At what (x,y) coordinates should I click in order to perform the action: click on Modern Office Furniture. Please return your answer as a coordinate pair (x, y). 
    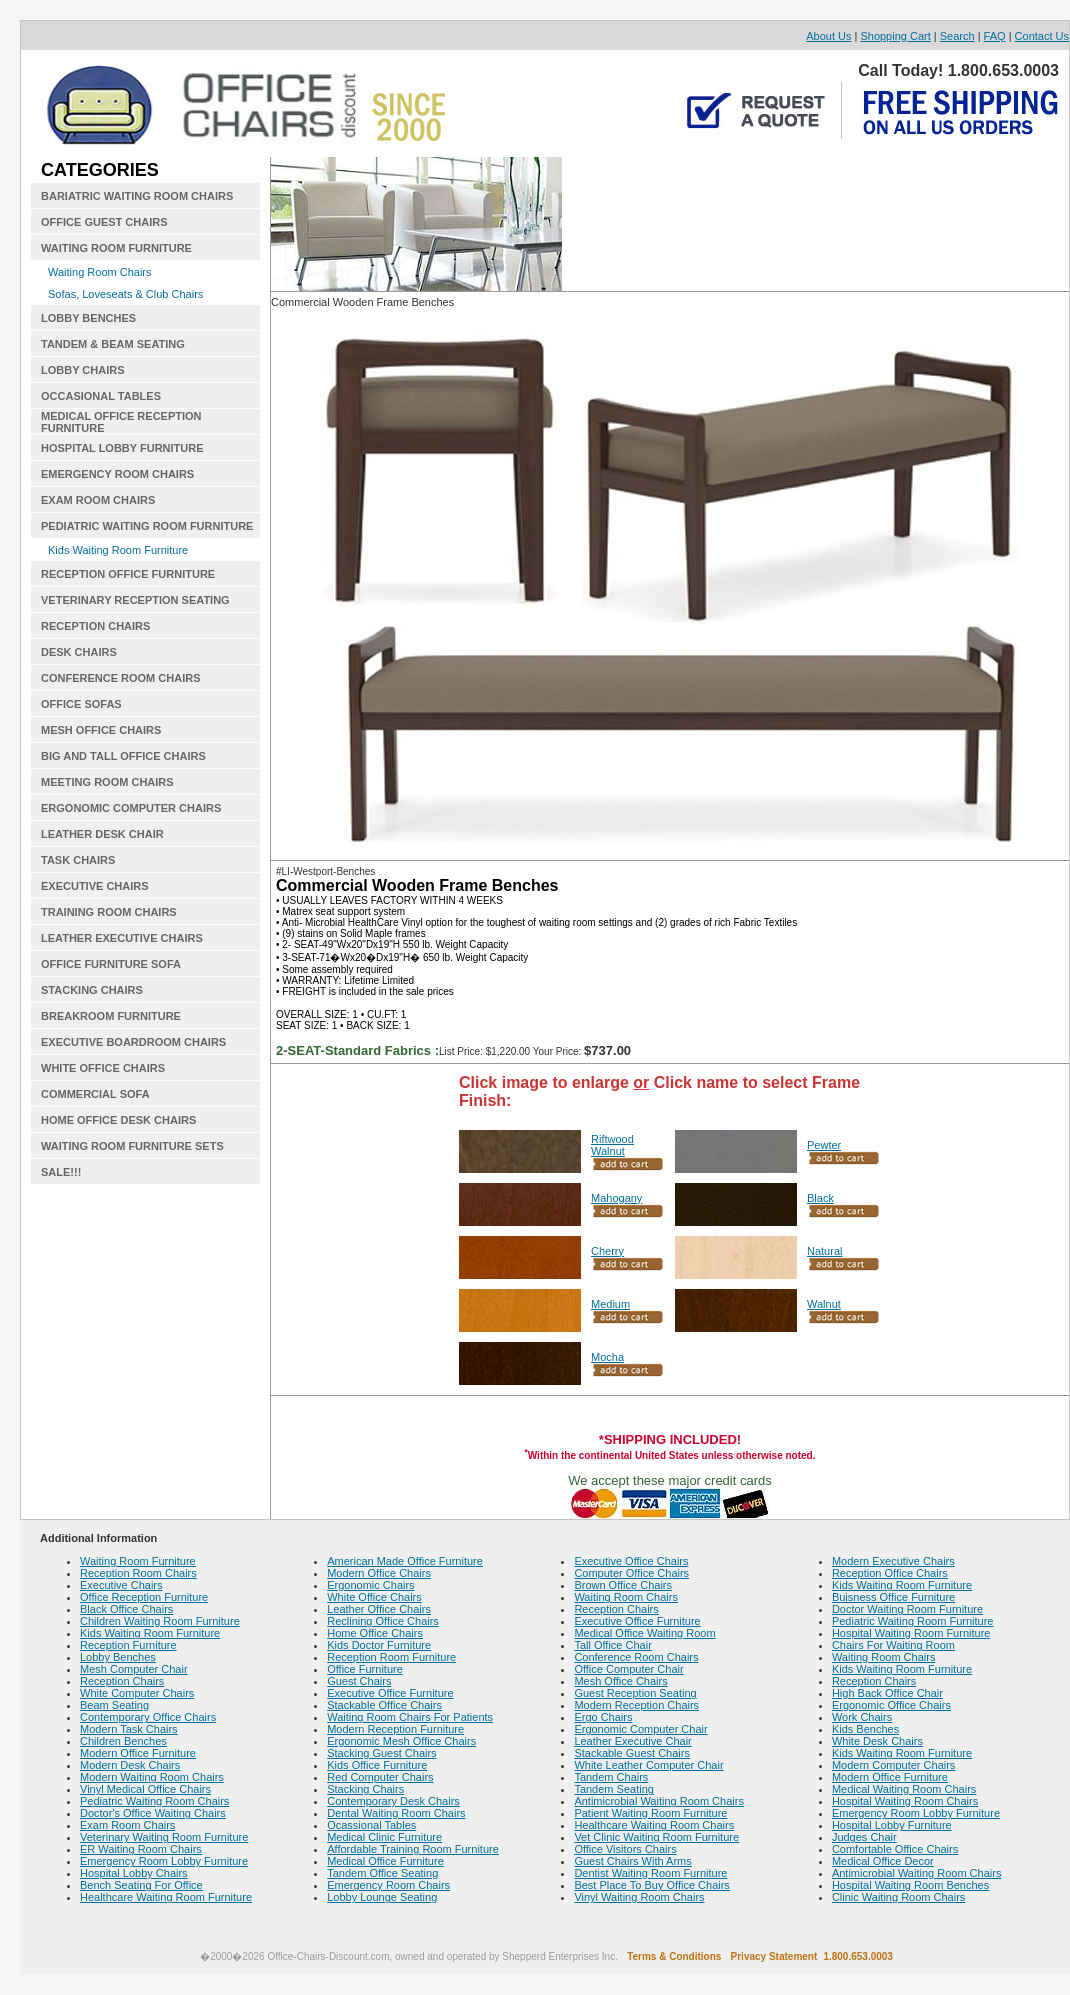
    Looking at the image, I should click on (138, 1753).